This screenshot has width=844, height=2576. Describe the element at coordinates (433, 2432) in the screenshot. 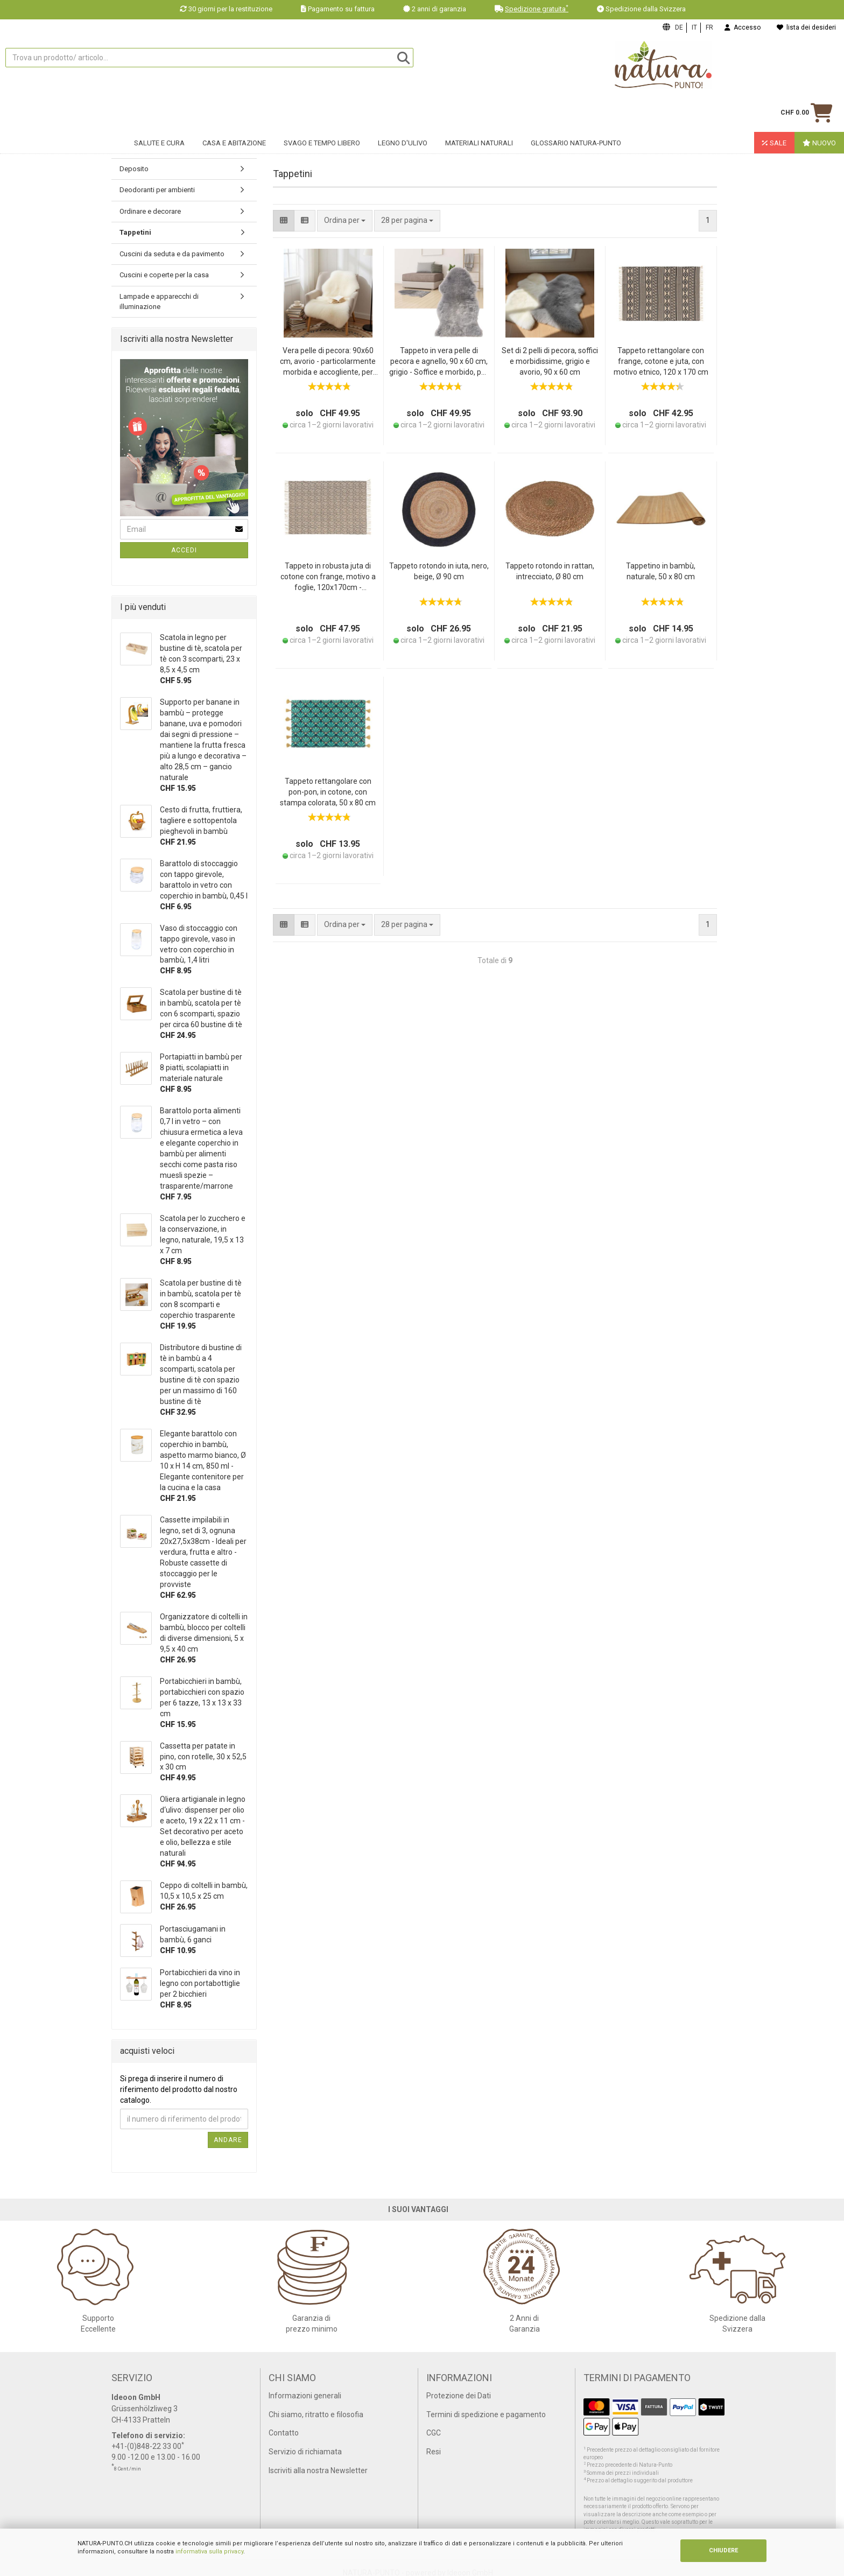

I see `CGC` at that location.